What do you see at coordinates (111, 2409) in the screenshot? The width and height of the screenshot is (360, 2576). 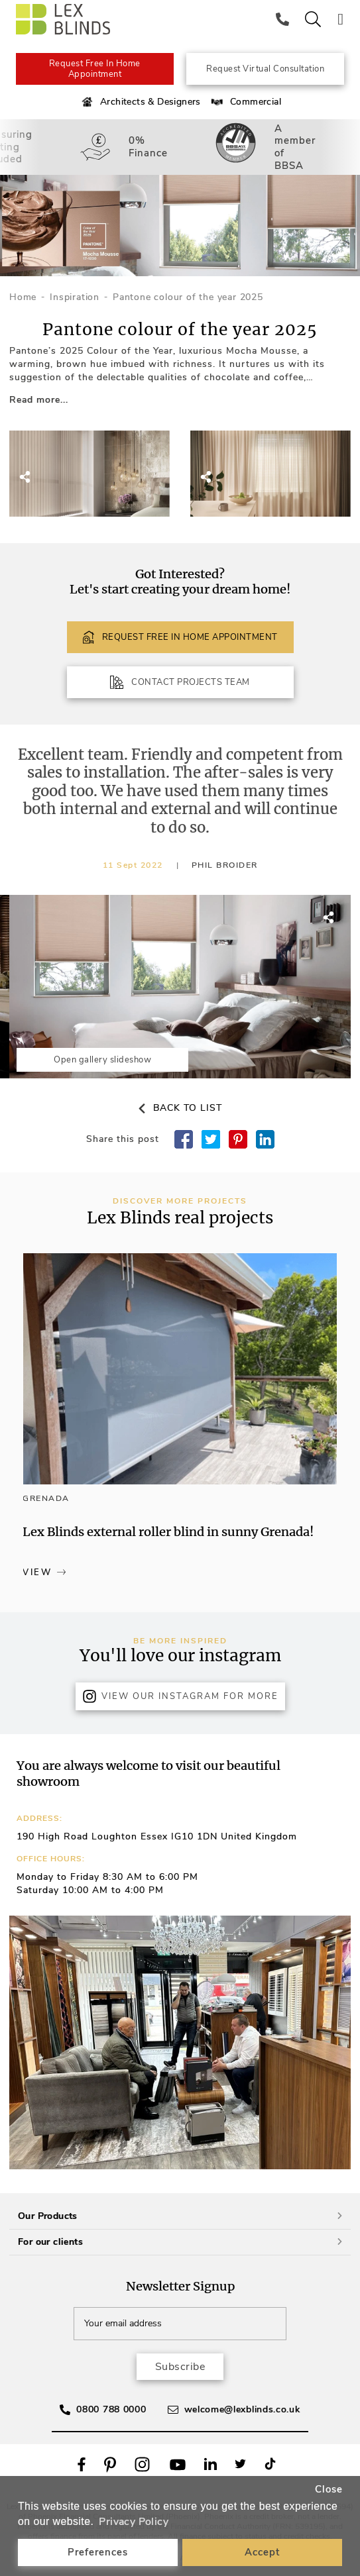 I see `0800 788 0000` at bounding box center [111, 2409].